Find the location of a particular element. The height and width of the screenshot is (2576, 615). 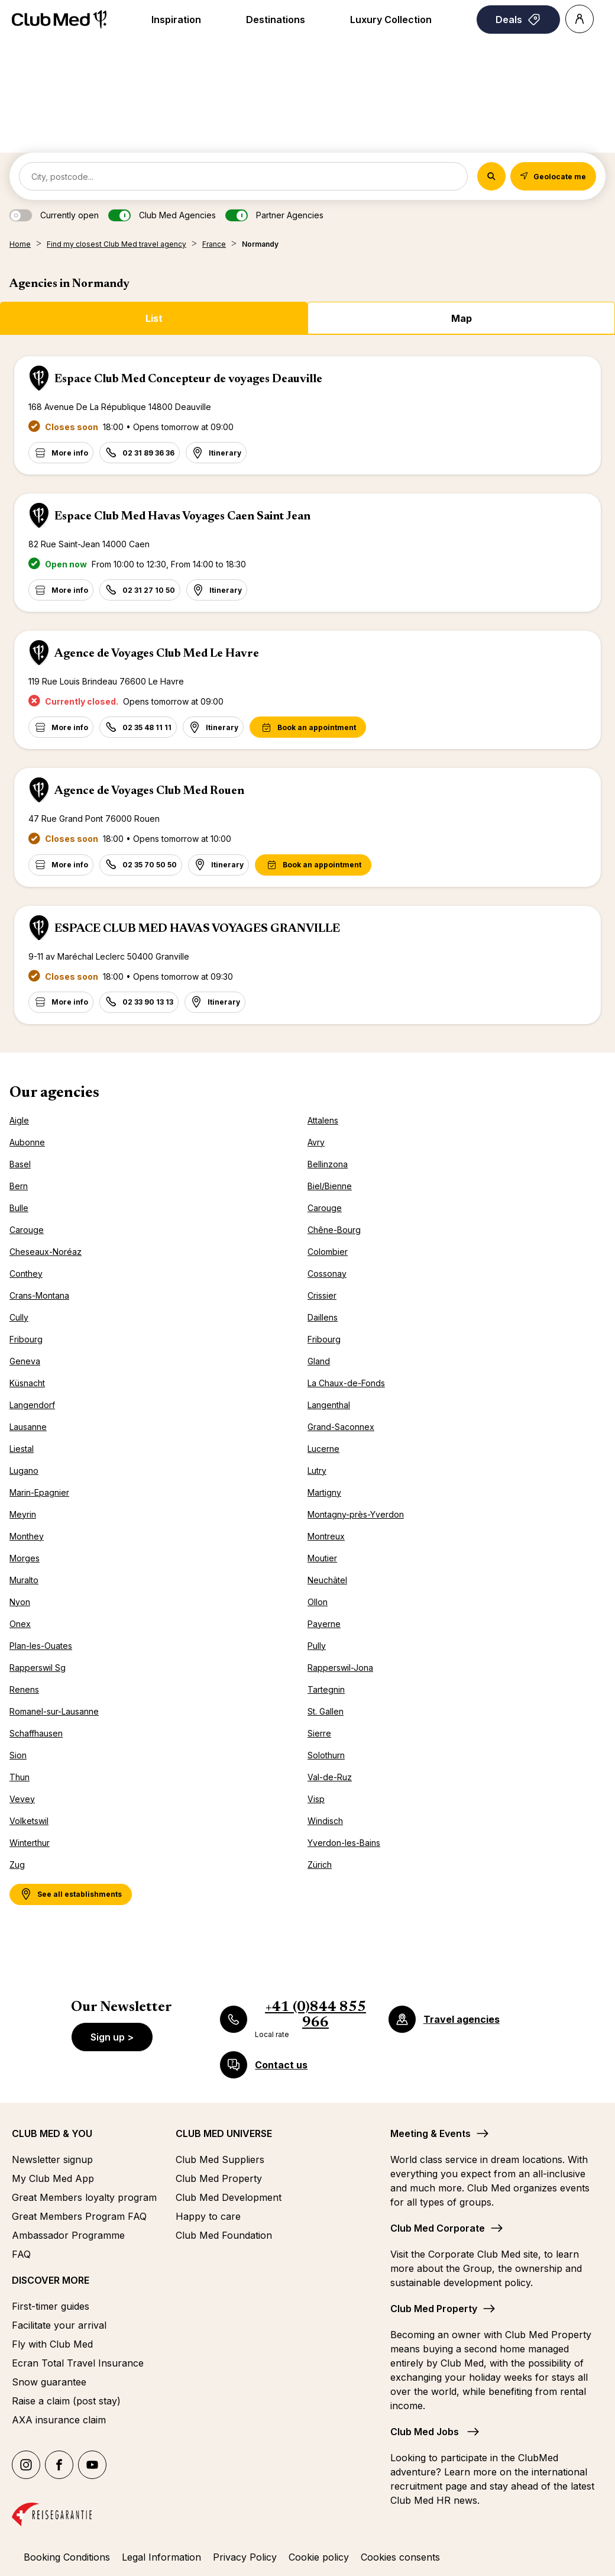

Crissier is located at coordinates (322, 1295).